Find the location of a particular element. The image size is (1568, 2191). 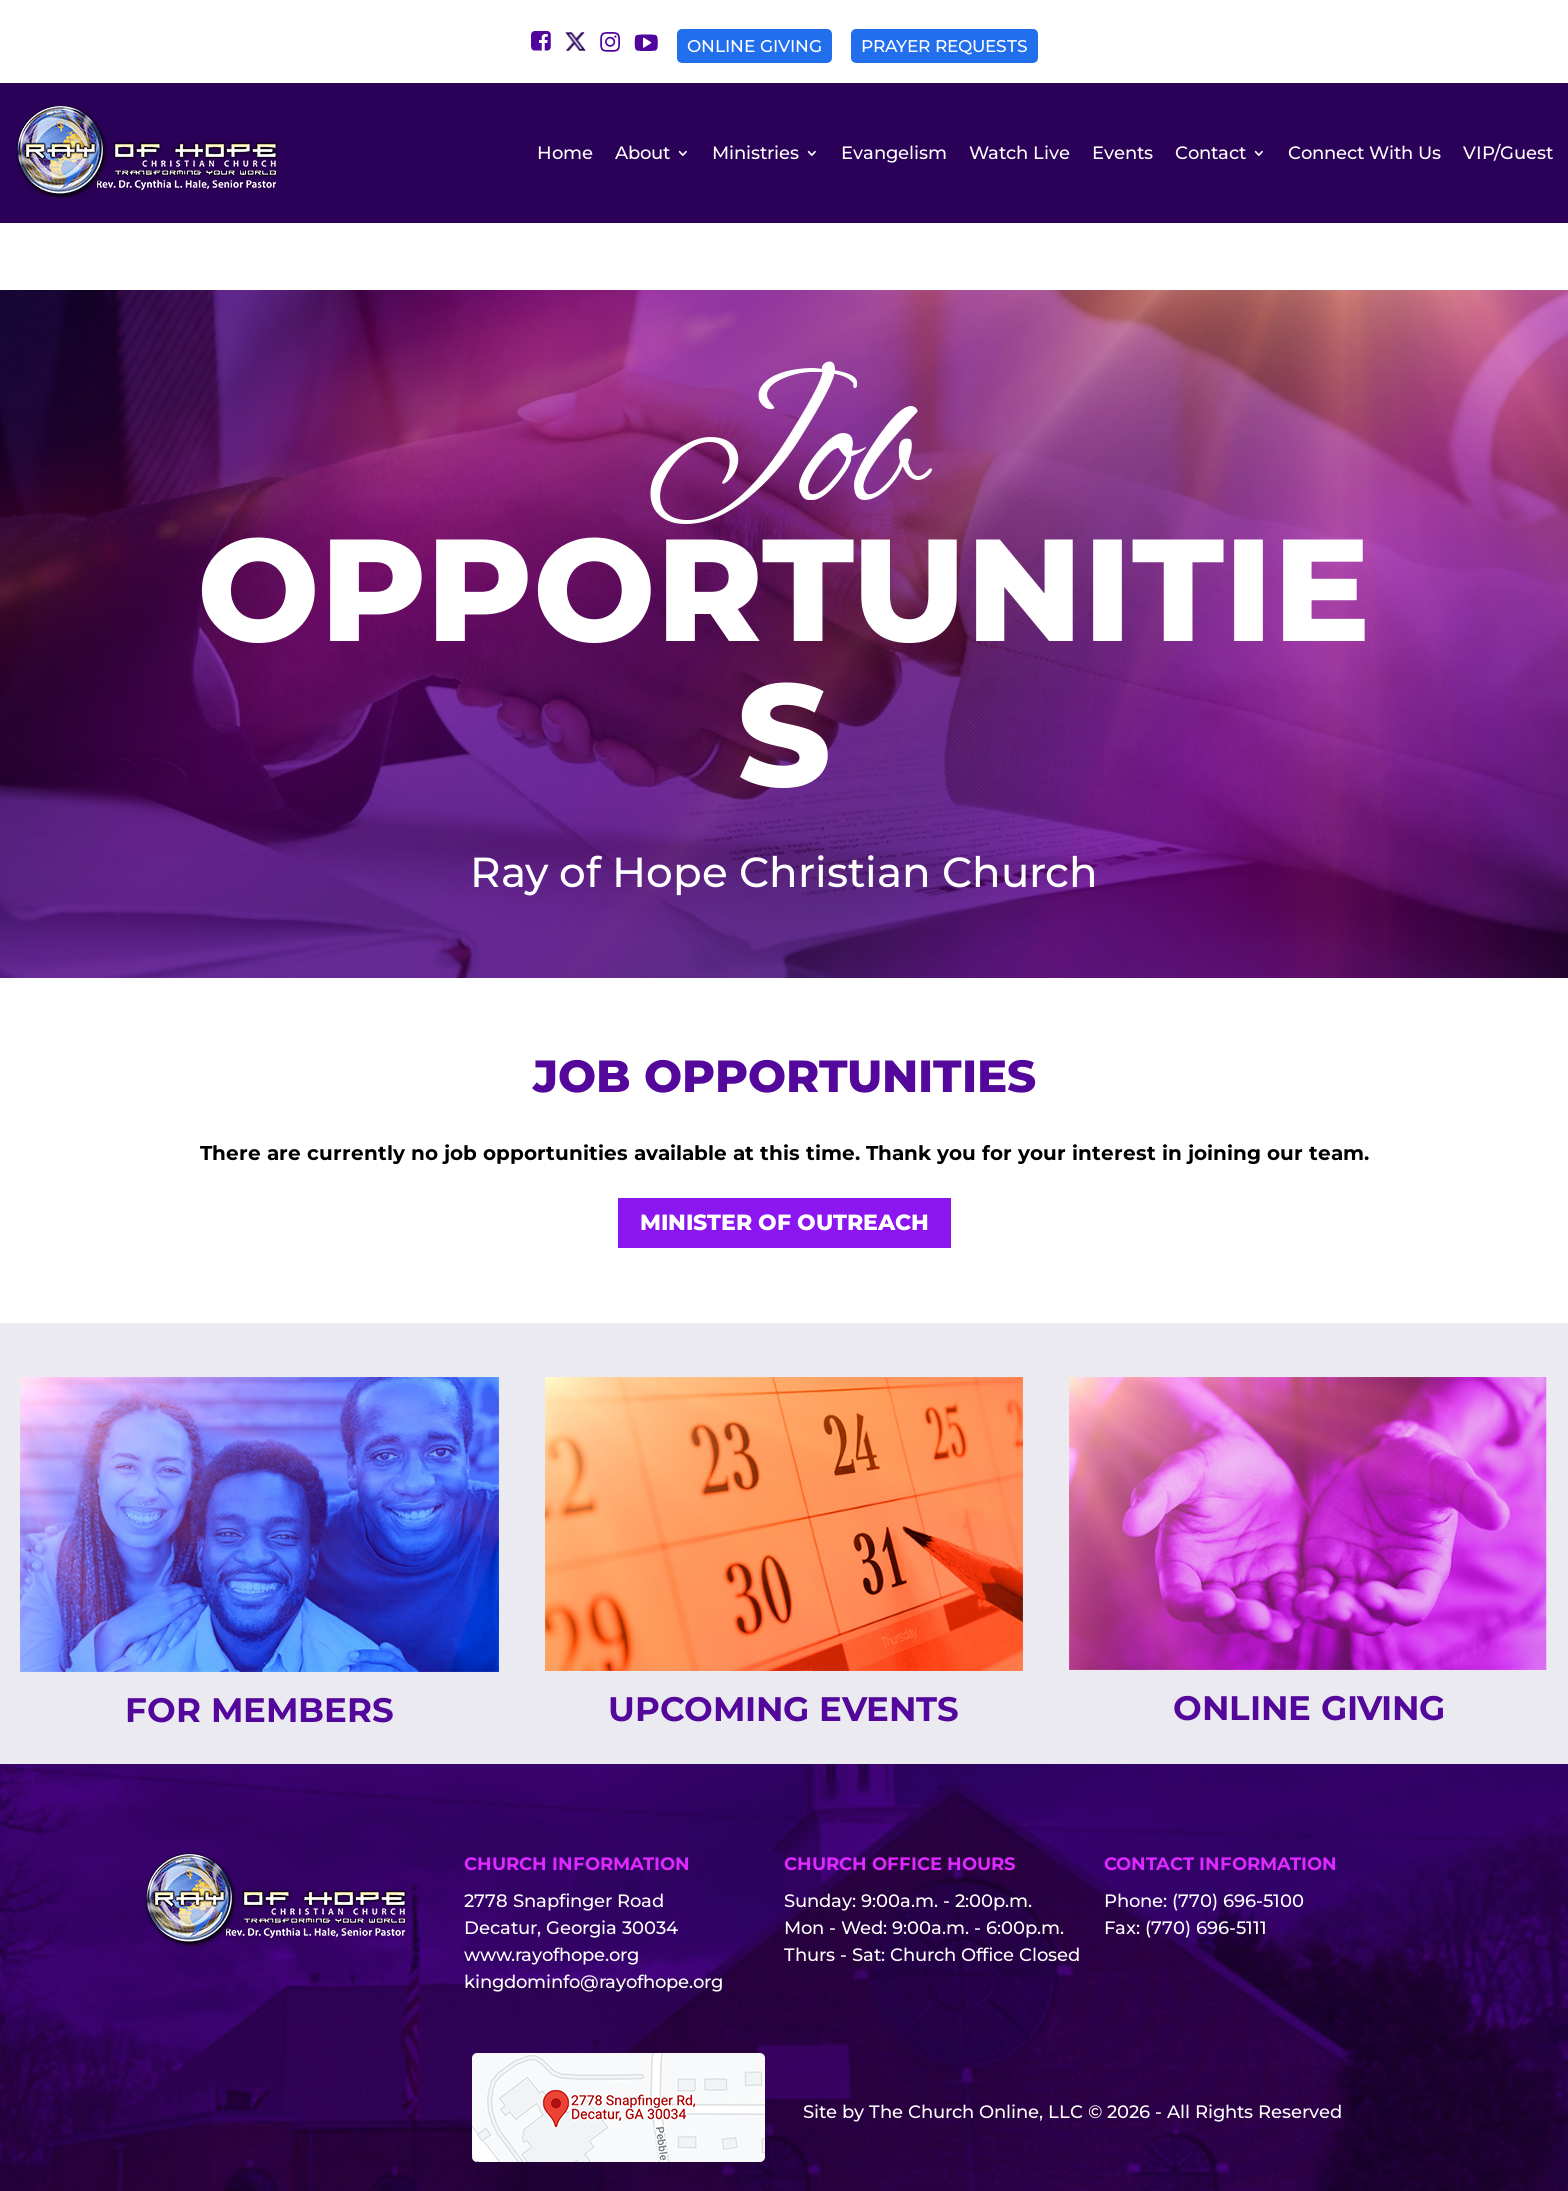

Prayer Requests is located at coordinates (944, 46).